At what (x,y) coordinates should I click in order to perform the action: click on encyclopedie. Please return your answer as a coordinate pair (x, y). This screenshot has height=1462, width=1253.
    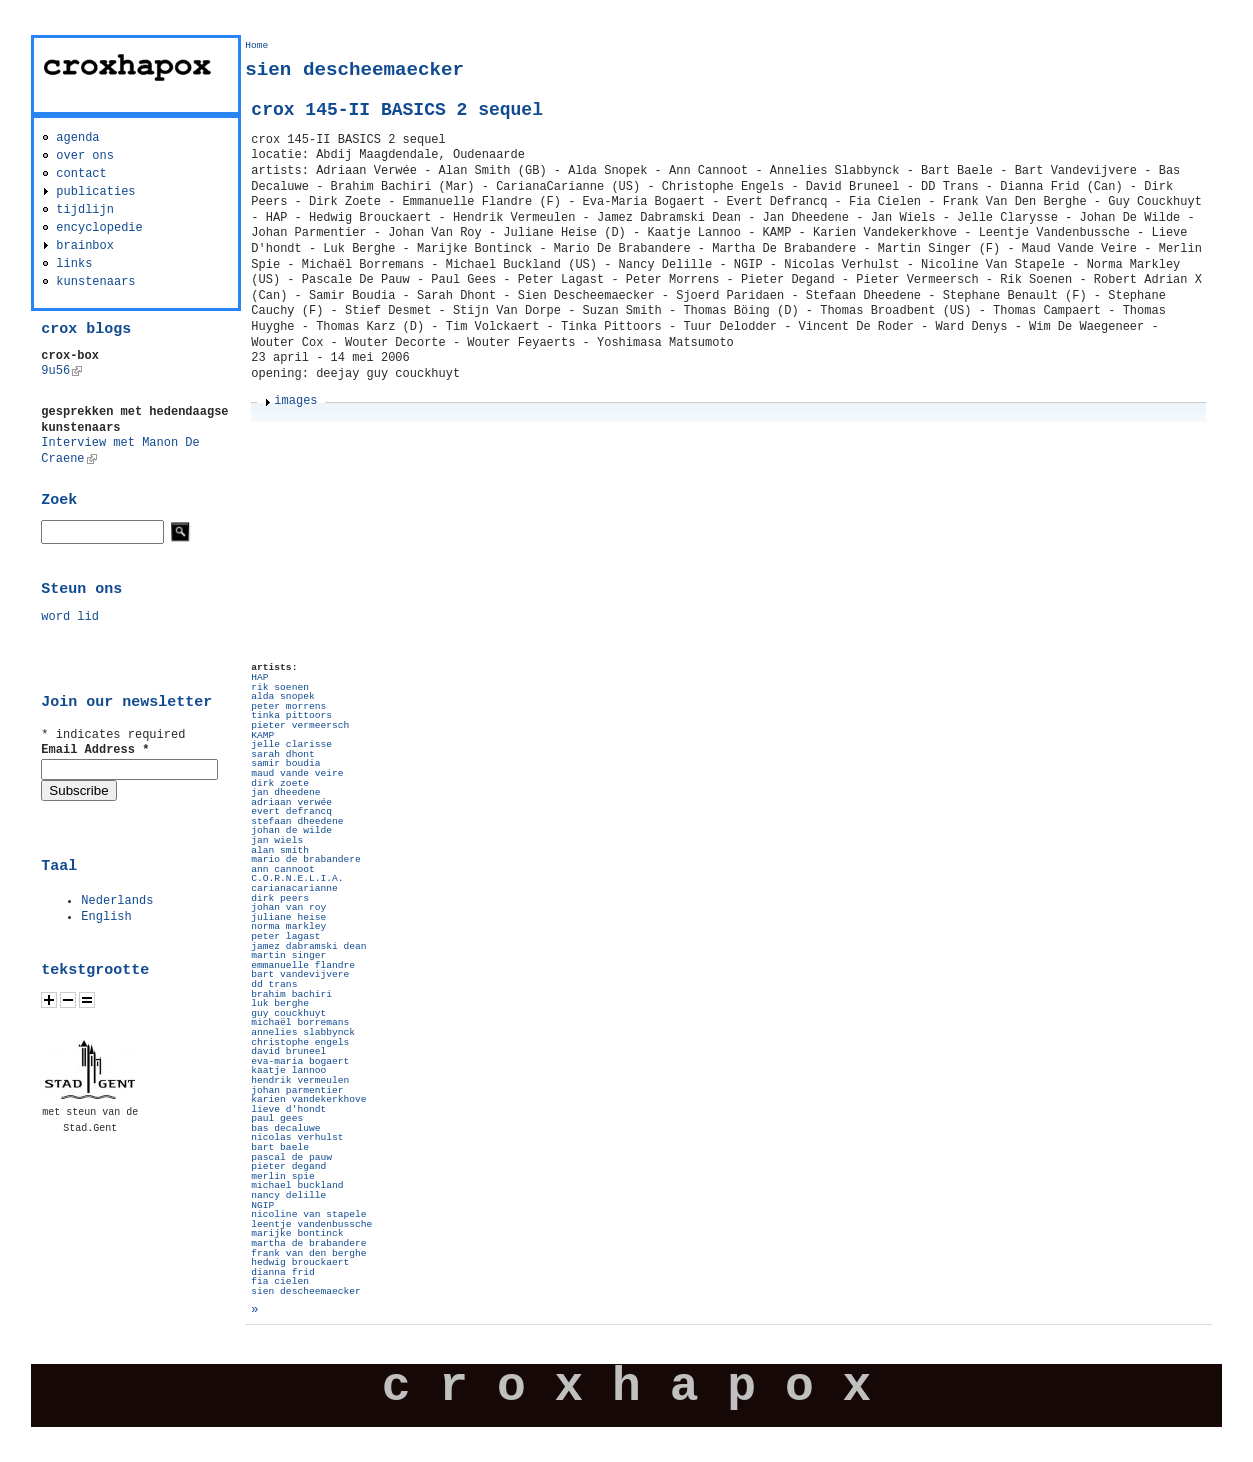
    Looking at the image, I should click on (99, 228).